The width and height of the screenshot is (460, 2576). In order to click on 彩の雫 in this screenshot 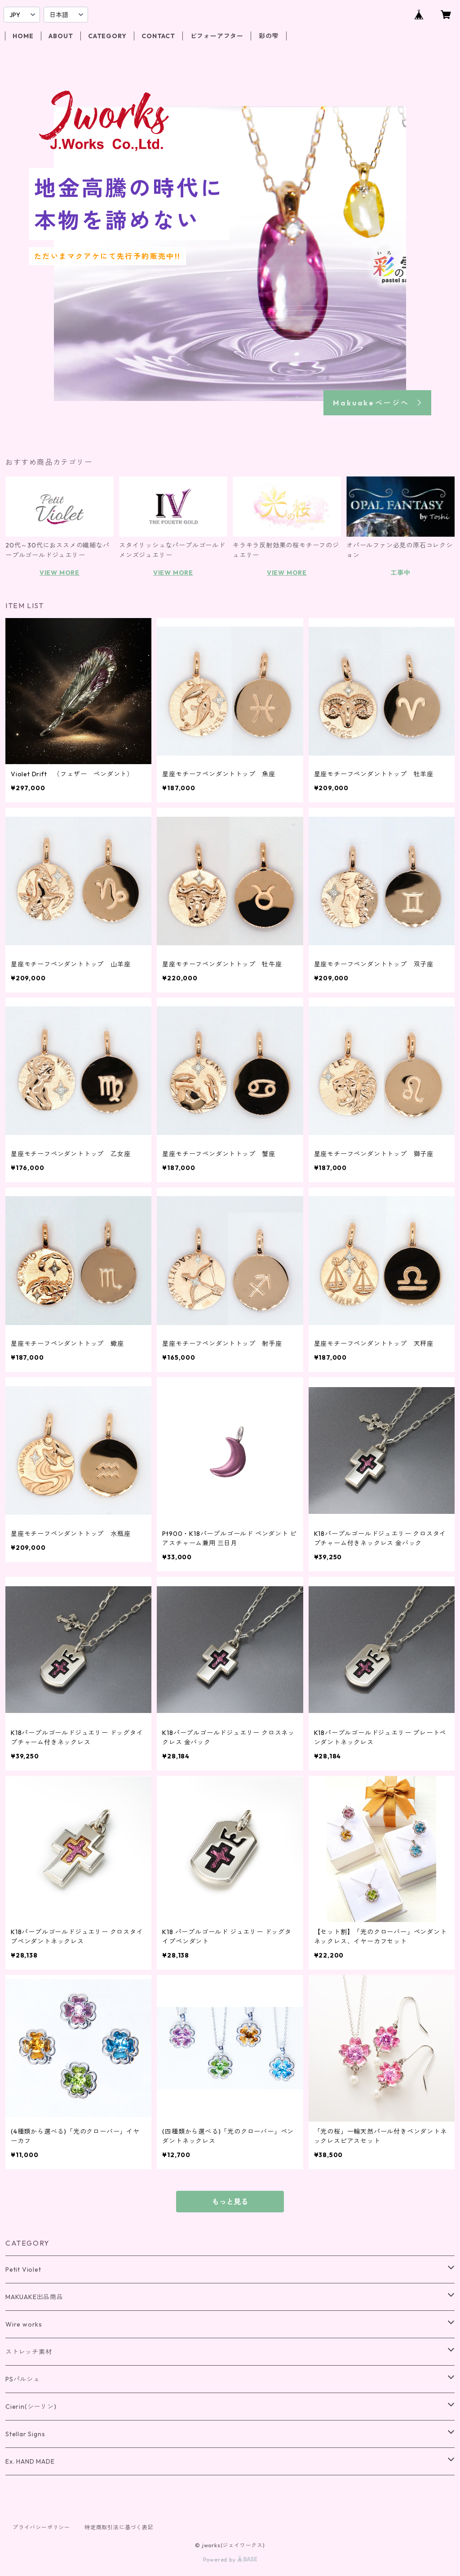, I will do `click(269, 36)`.